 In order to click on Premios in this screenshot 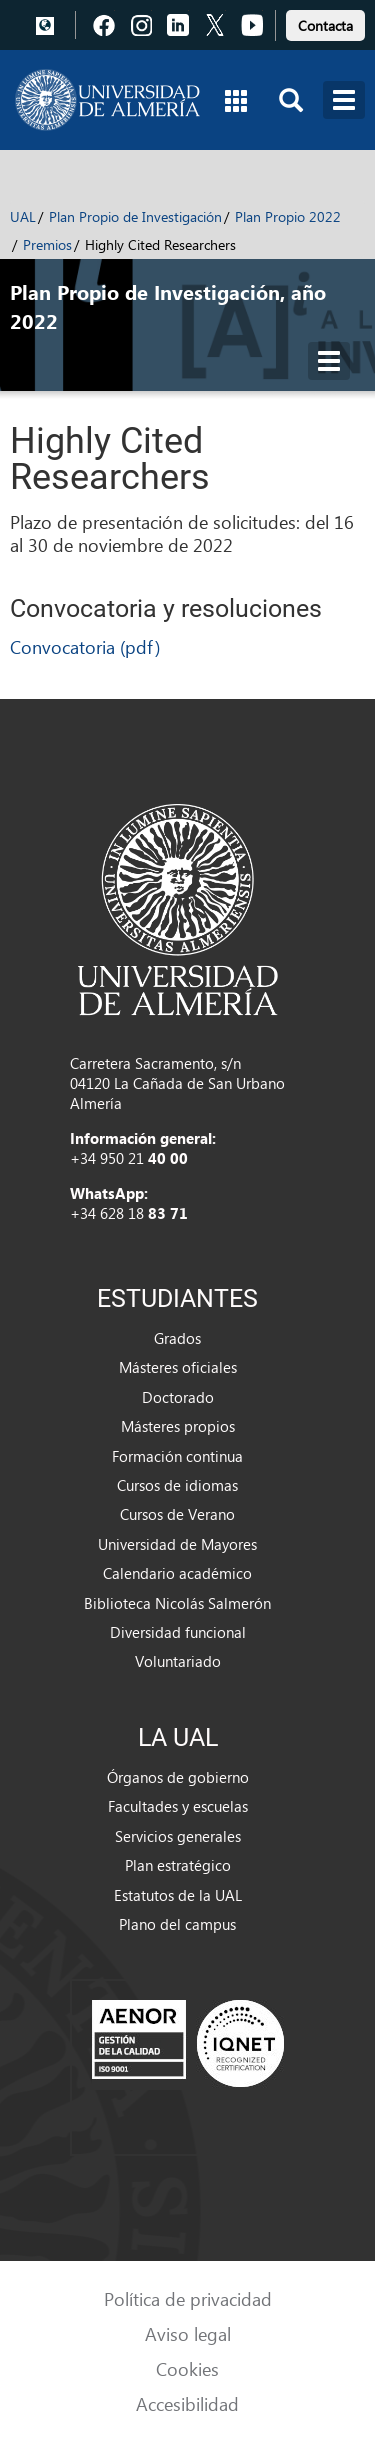, I will do `click(47, 244)`.